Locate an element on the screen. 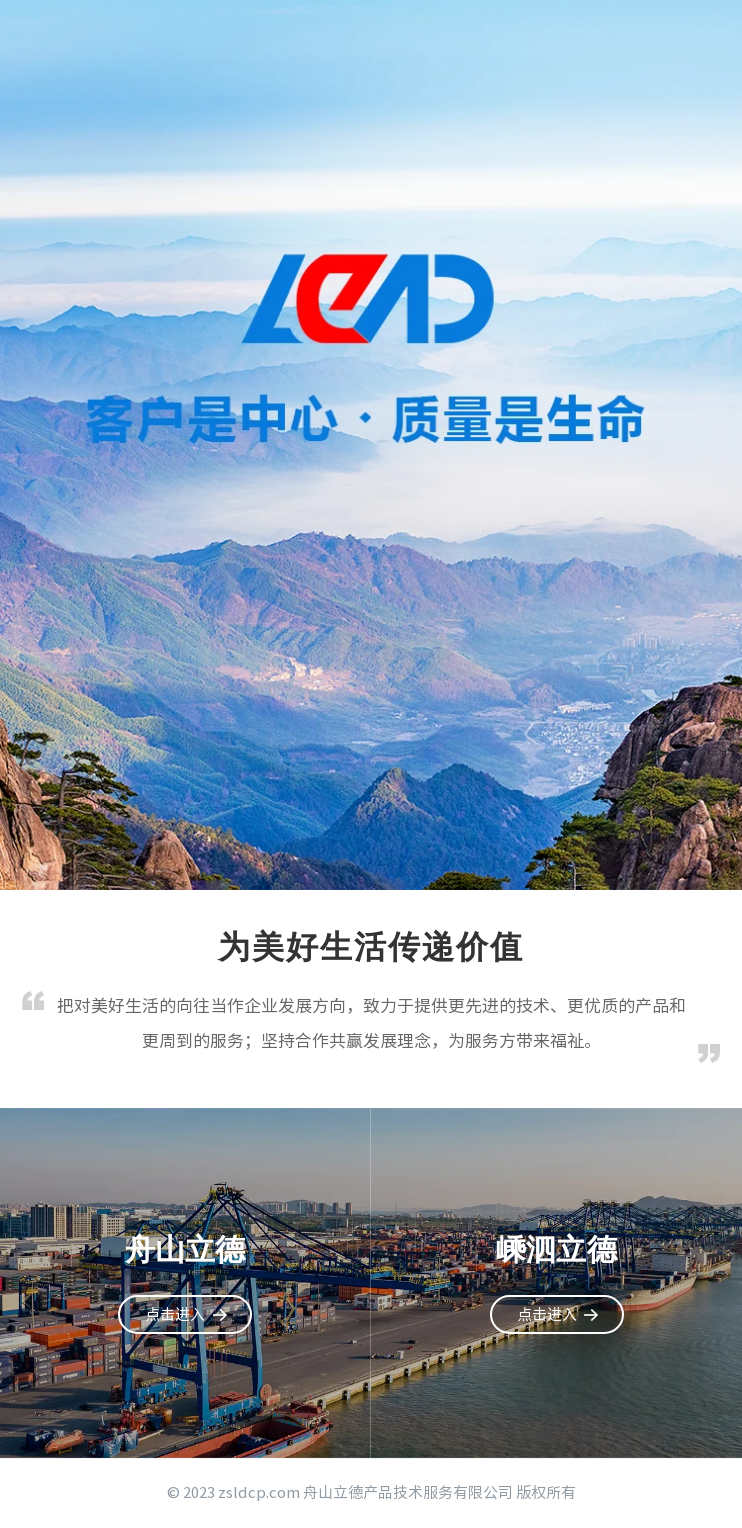 This screenshot has height=1528, width=742. 点击进入 is located at coordinates (175, 1314).